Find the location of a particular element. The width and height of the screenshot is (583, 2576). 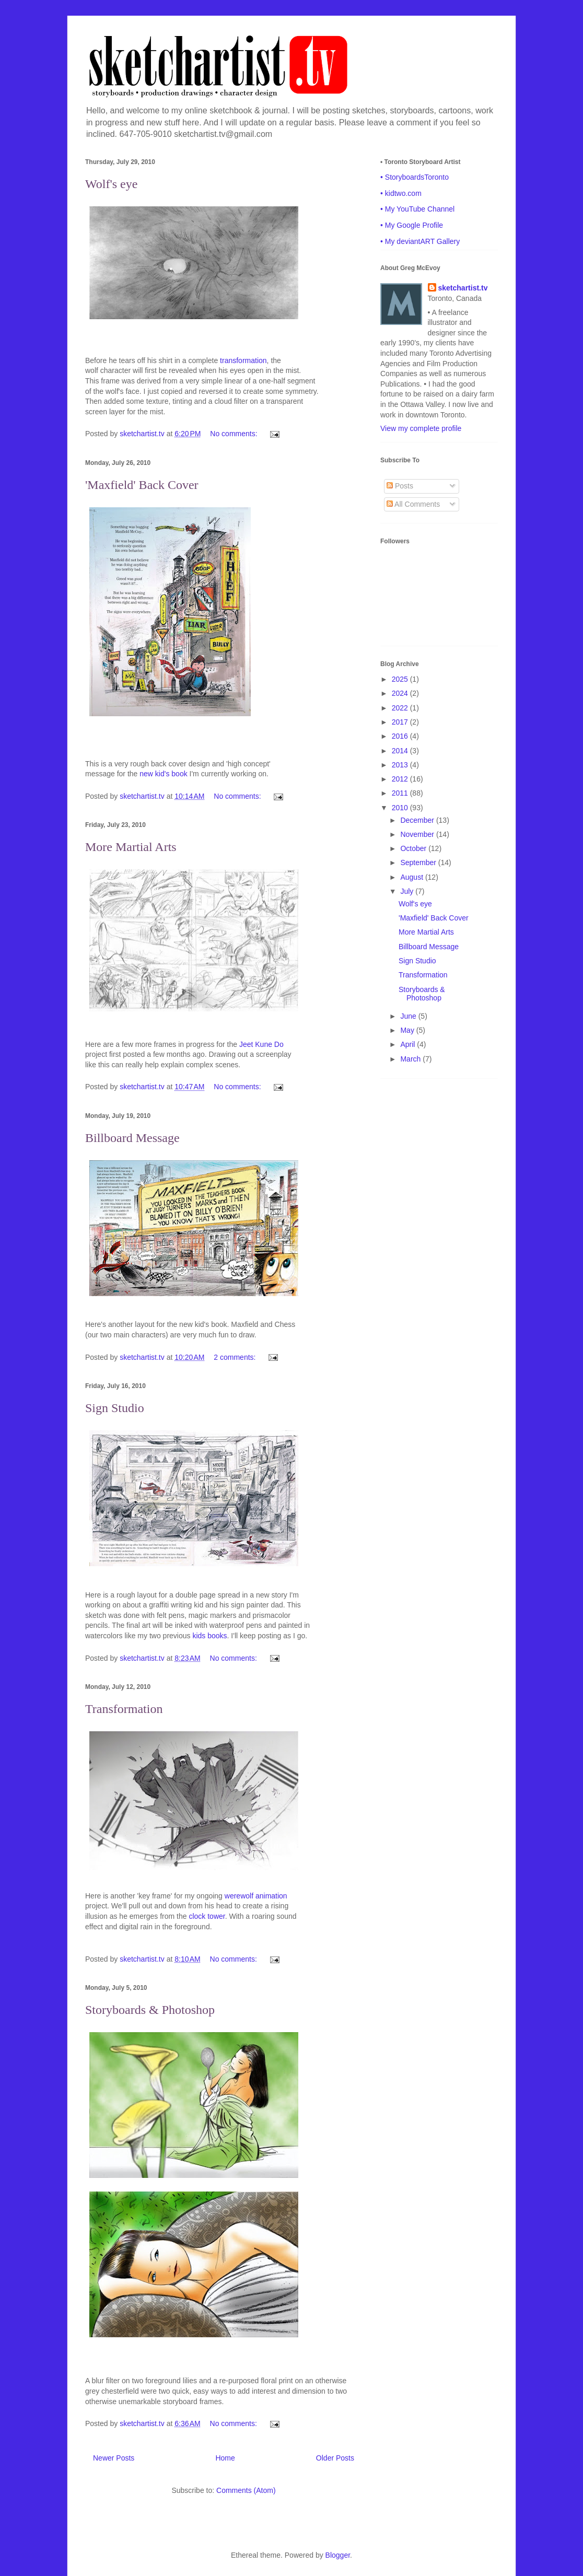

December is located at coordinates (418, 820).